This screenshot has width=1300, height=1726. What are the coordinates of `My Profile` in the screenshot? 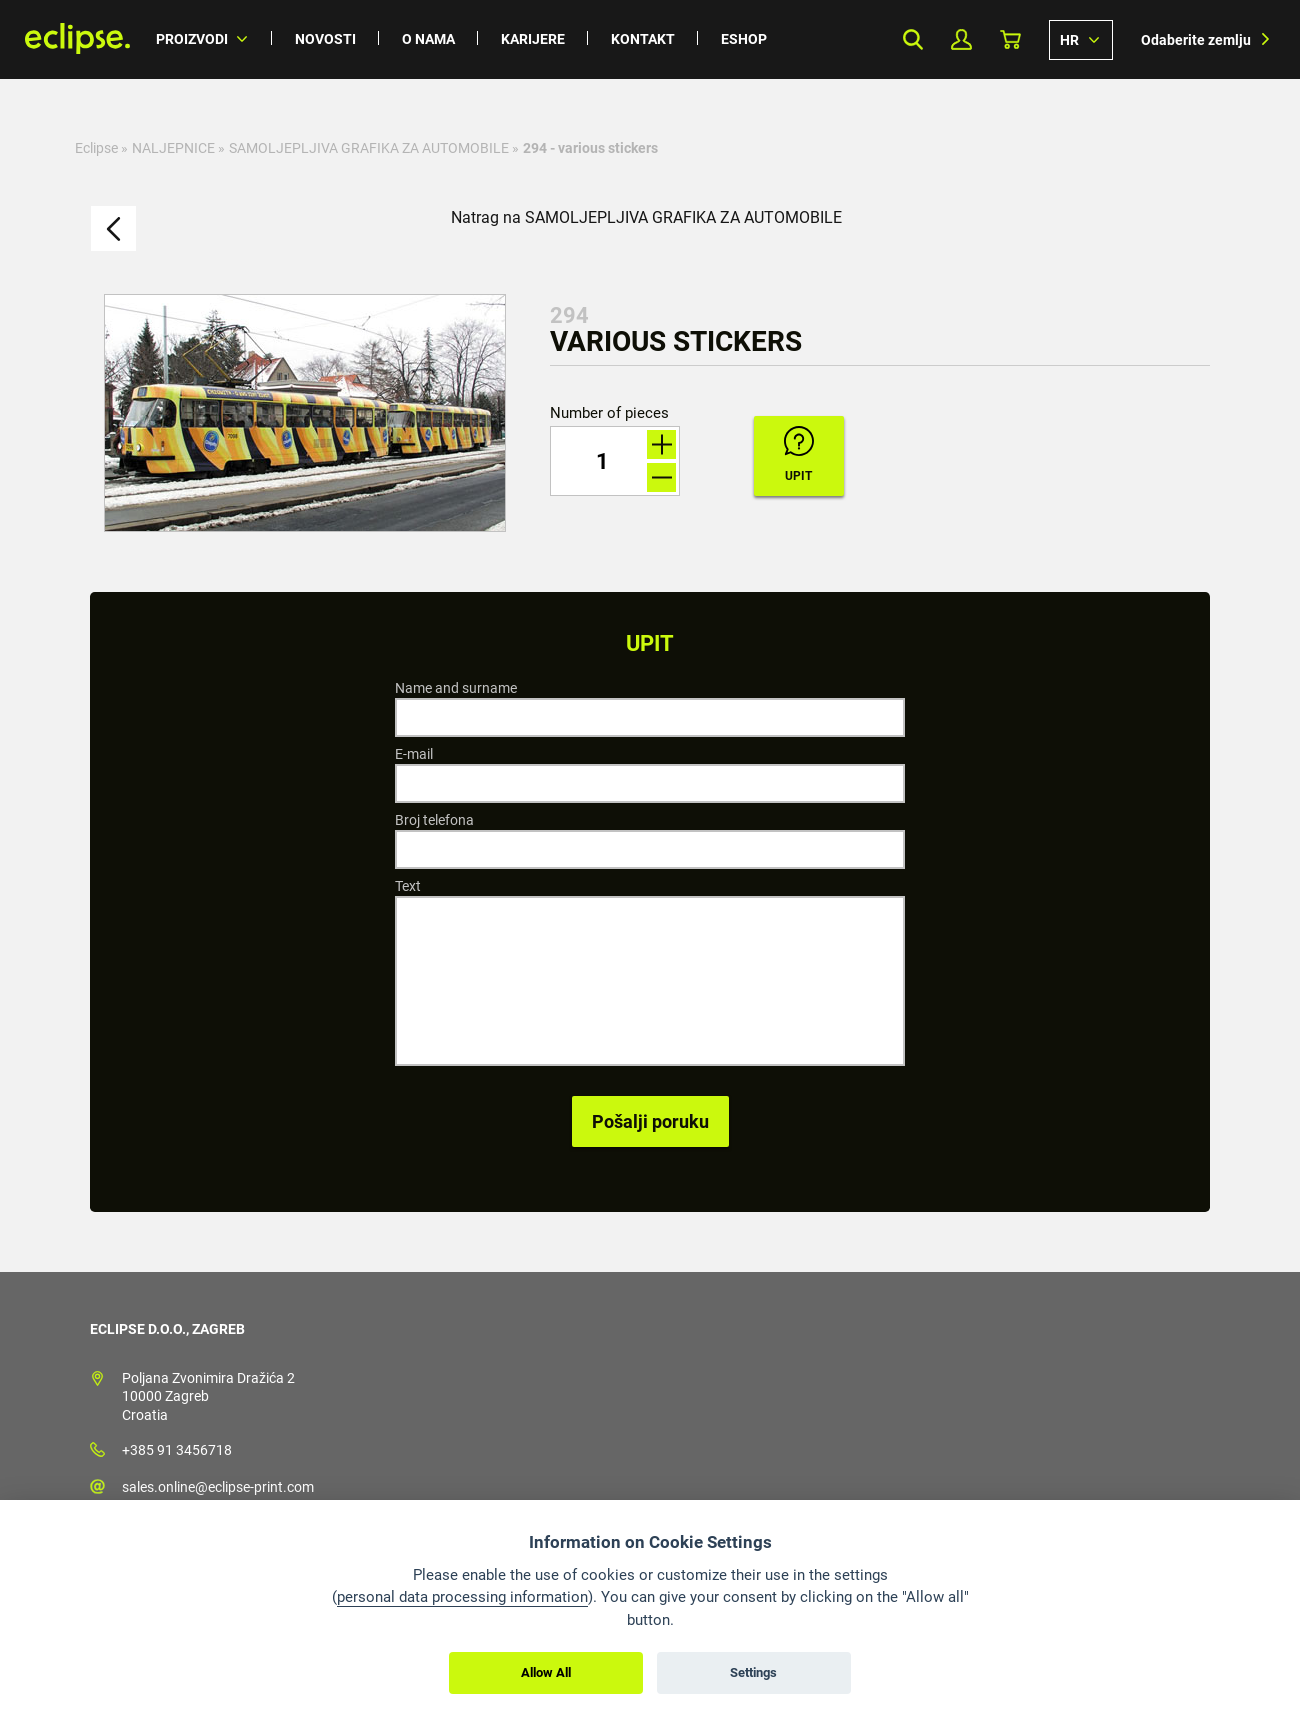 It's located at (961, 39).